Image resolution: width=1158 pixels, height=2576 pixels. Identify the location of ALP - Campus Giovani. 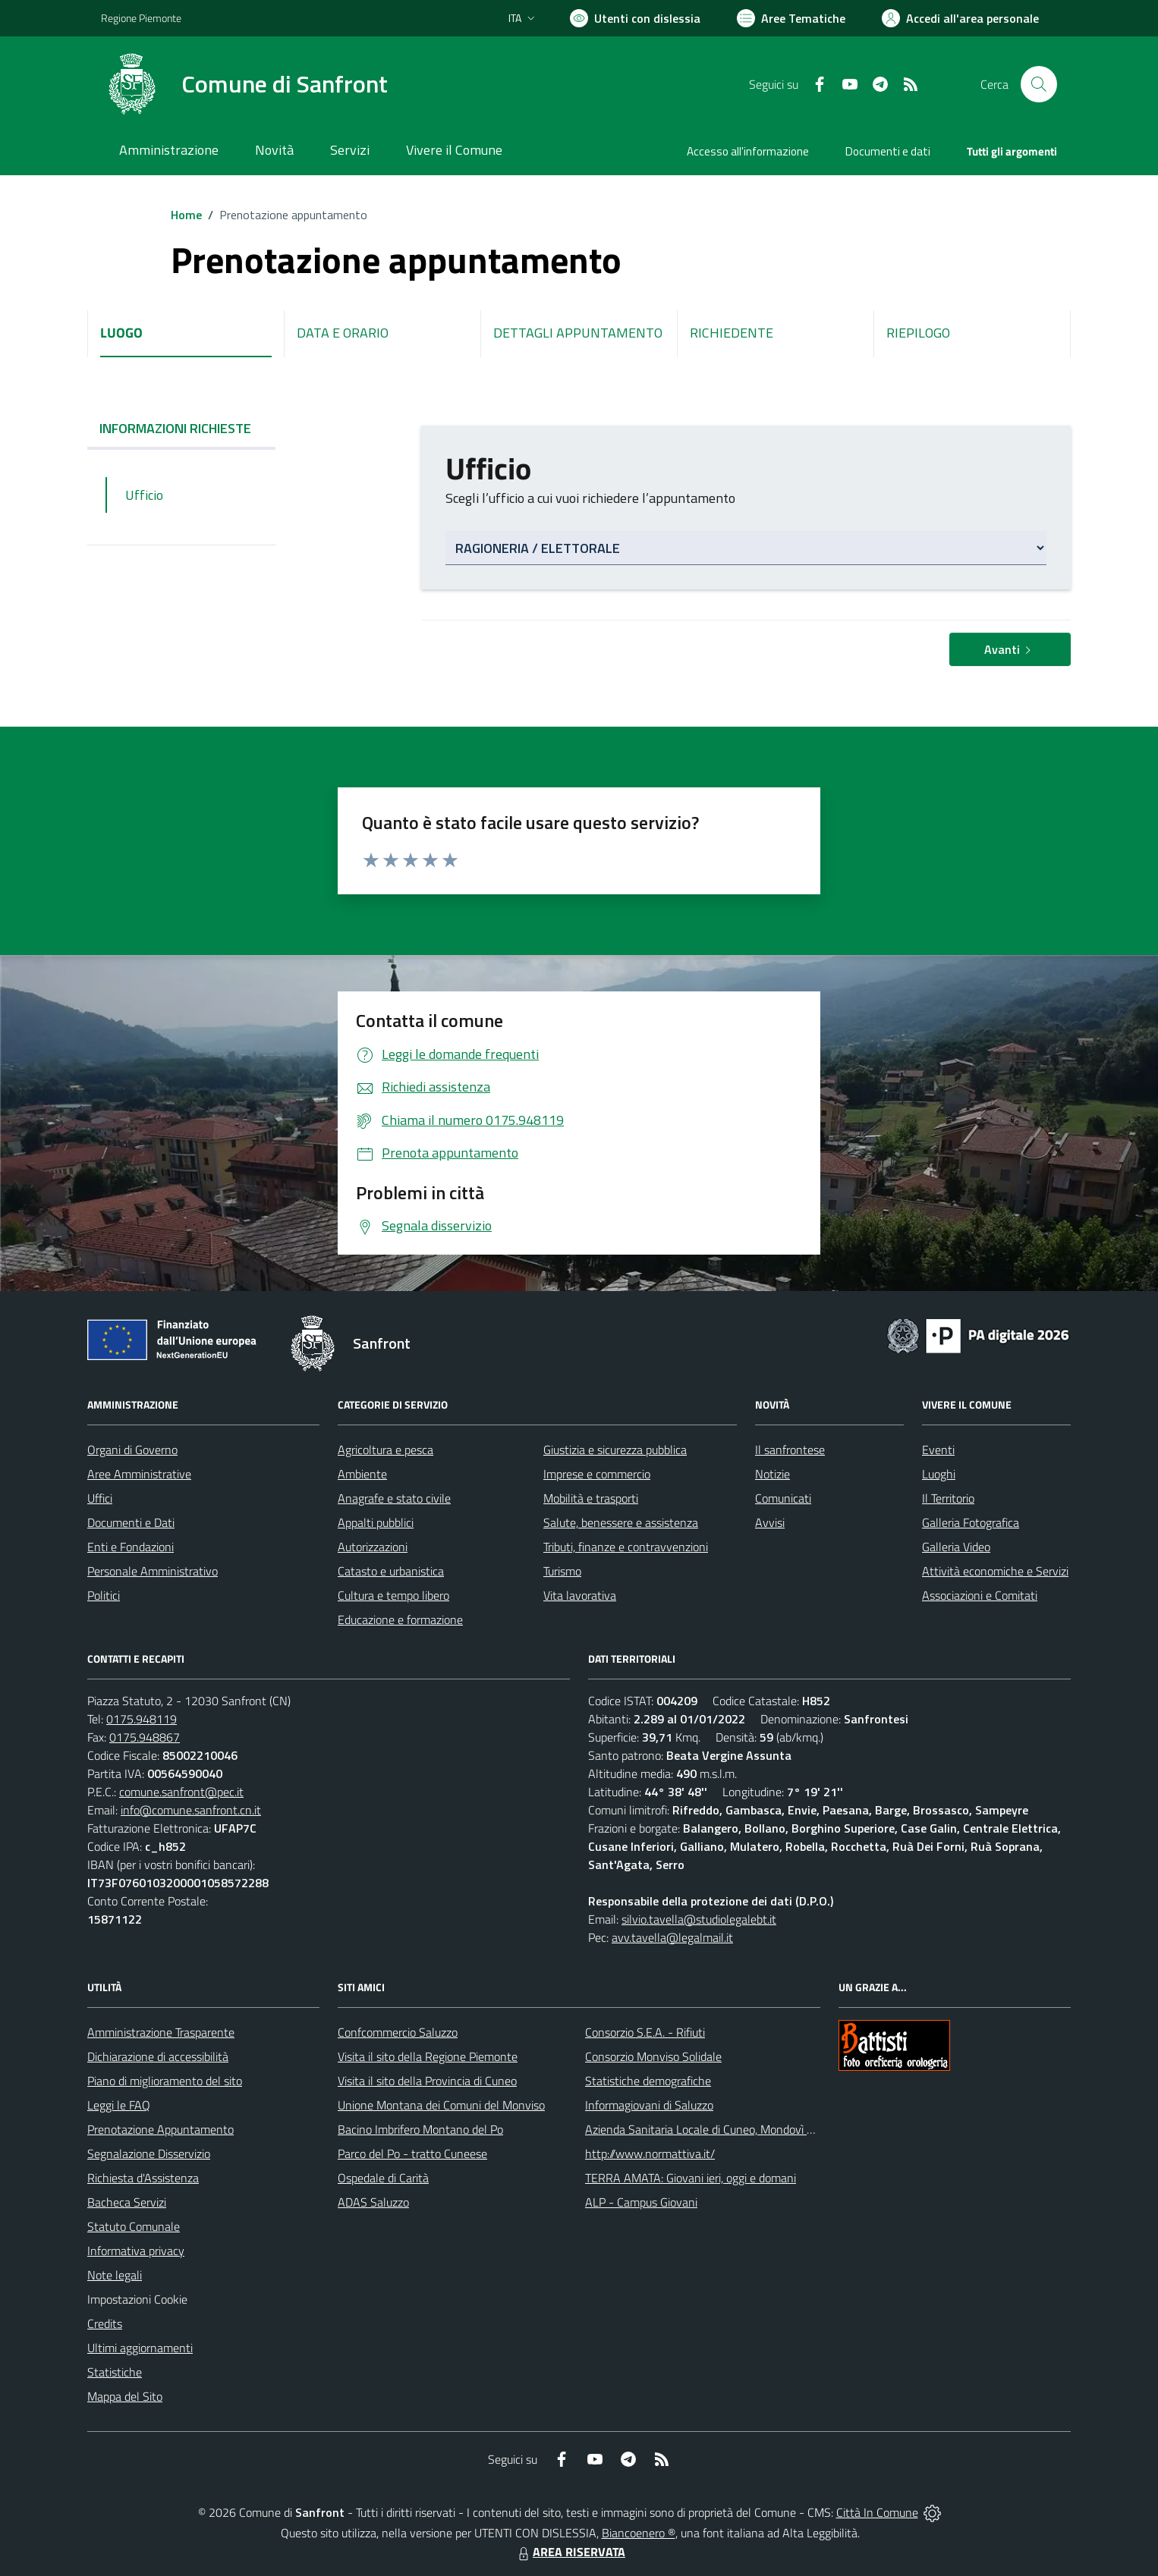
(641, 2202).